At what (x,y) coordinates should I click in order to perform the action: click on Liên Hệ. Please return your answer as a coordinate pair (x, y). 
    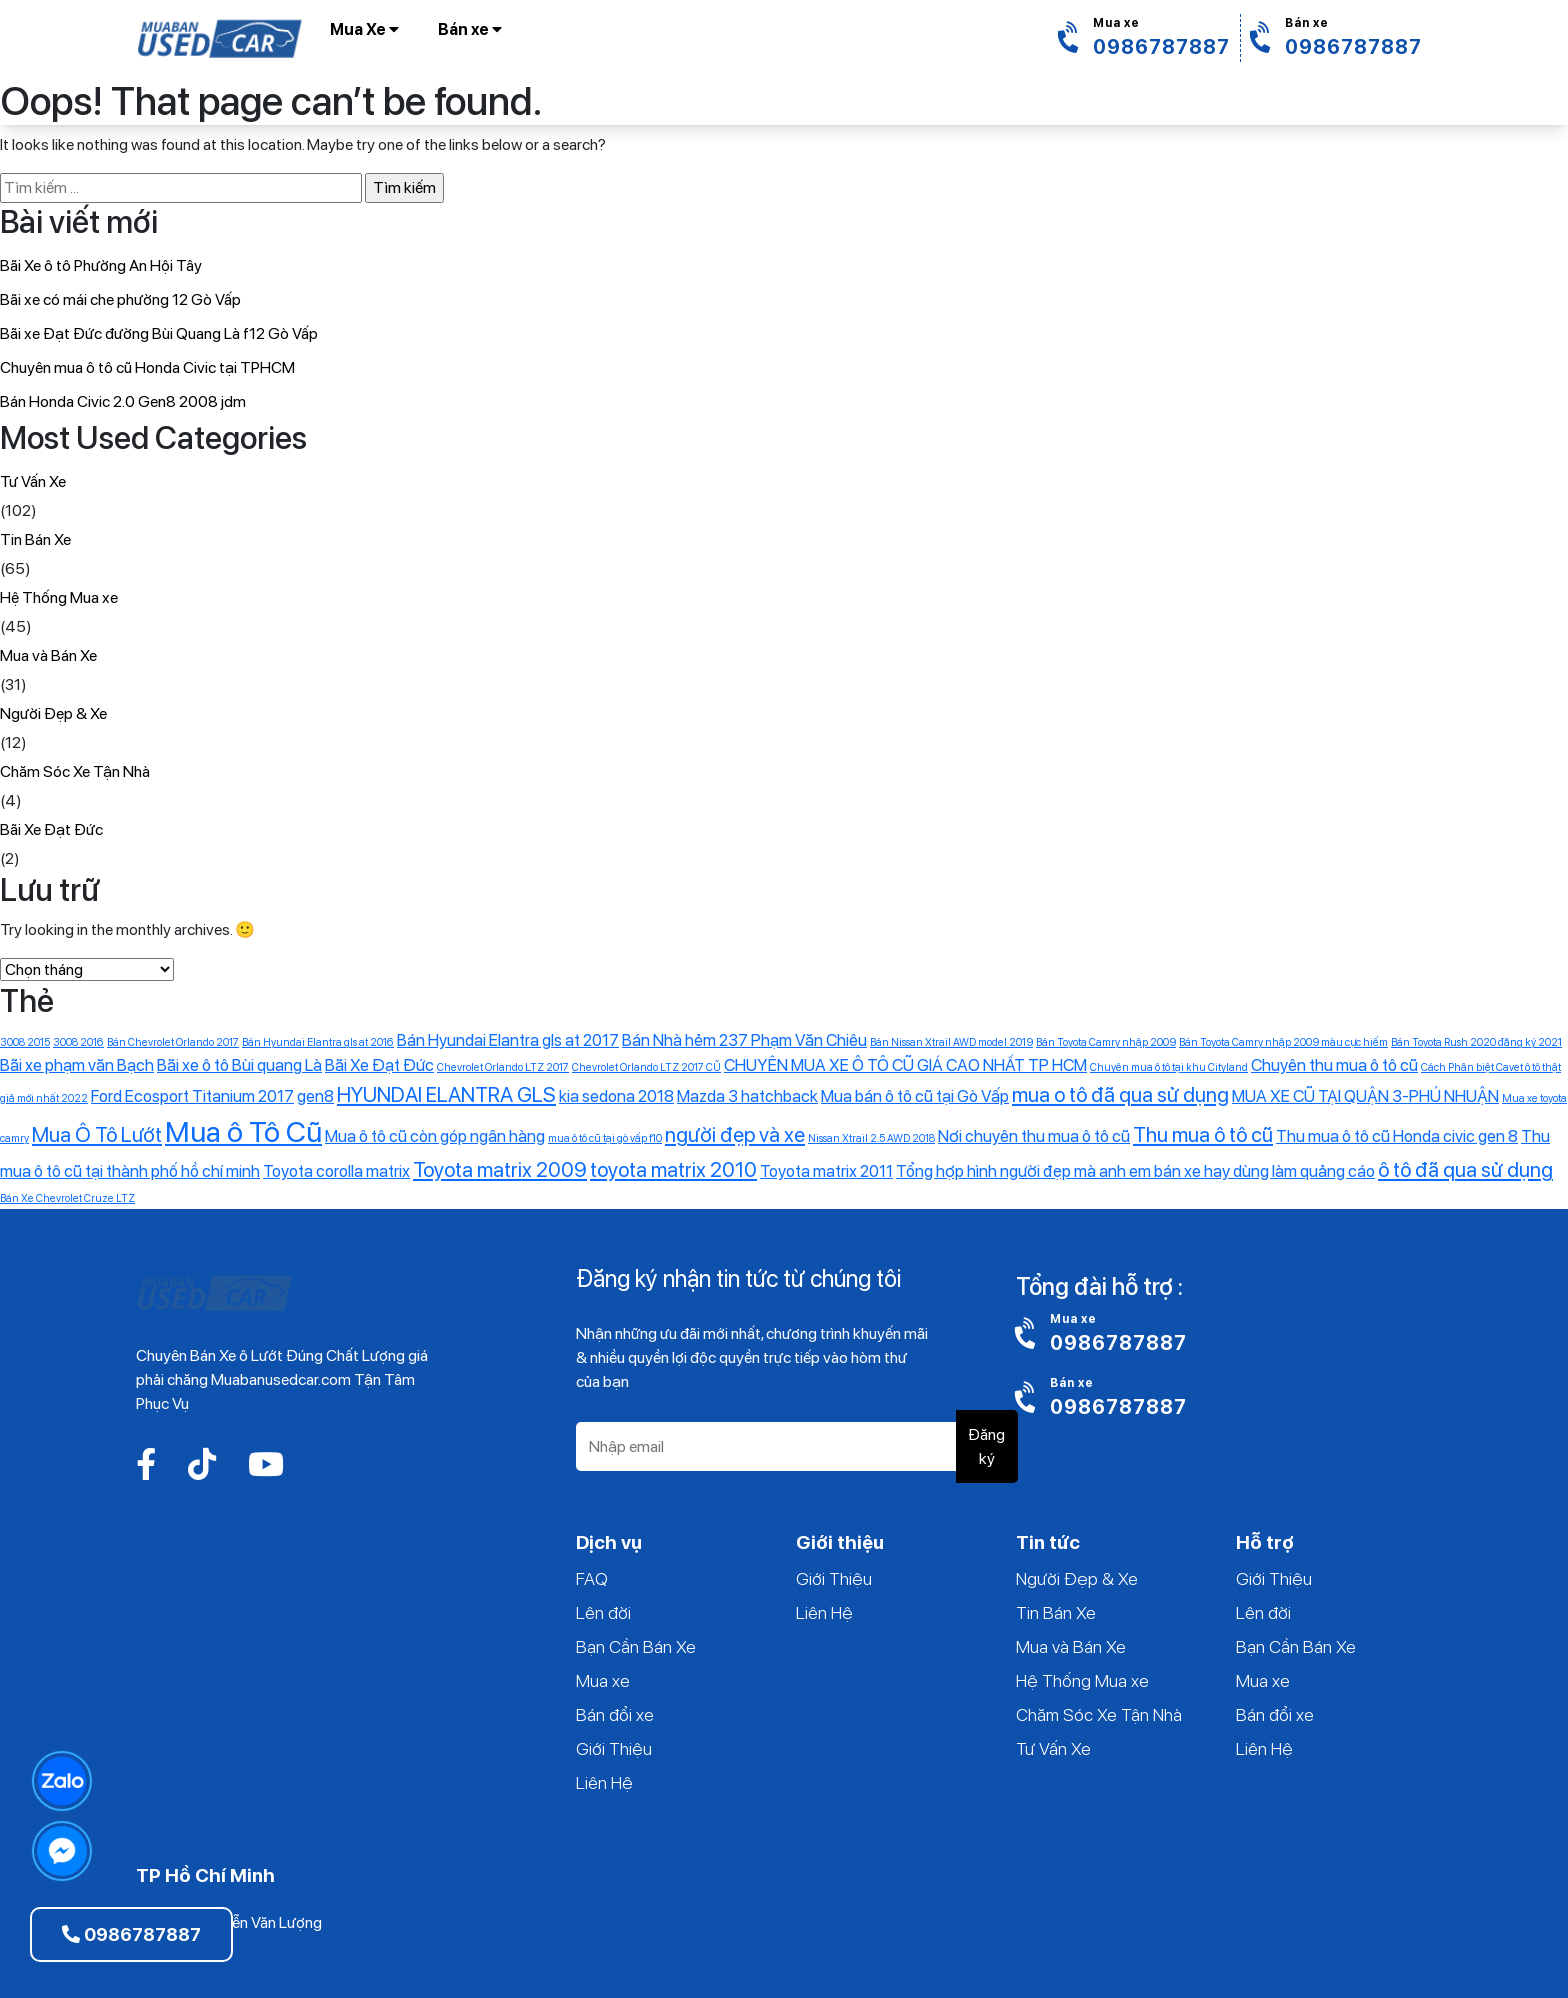
    Looking at the image, I should click on (604, 1782).